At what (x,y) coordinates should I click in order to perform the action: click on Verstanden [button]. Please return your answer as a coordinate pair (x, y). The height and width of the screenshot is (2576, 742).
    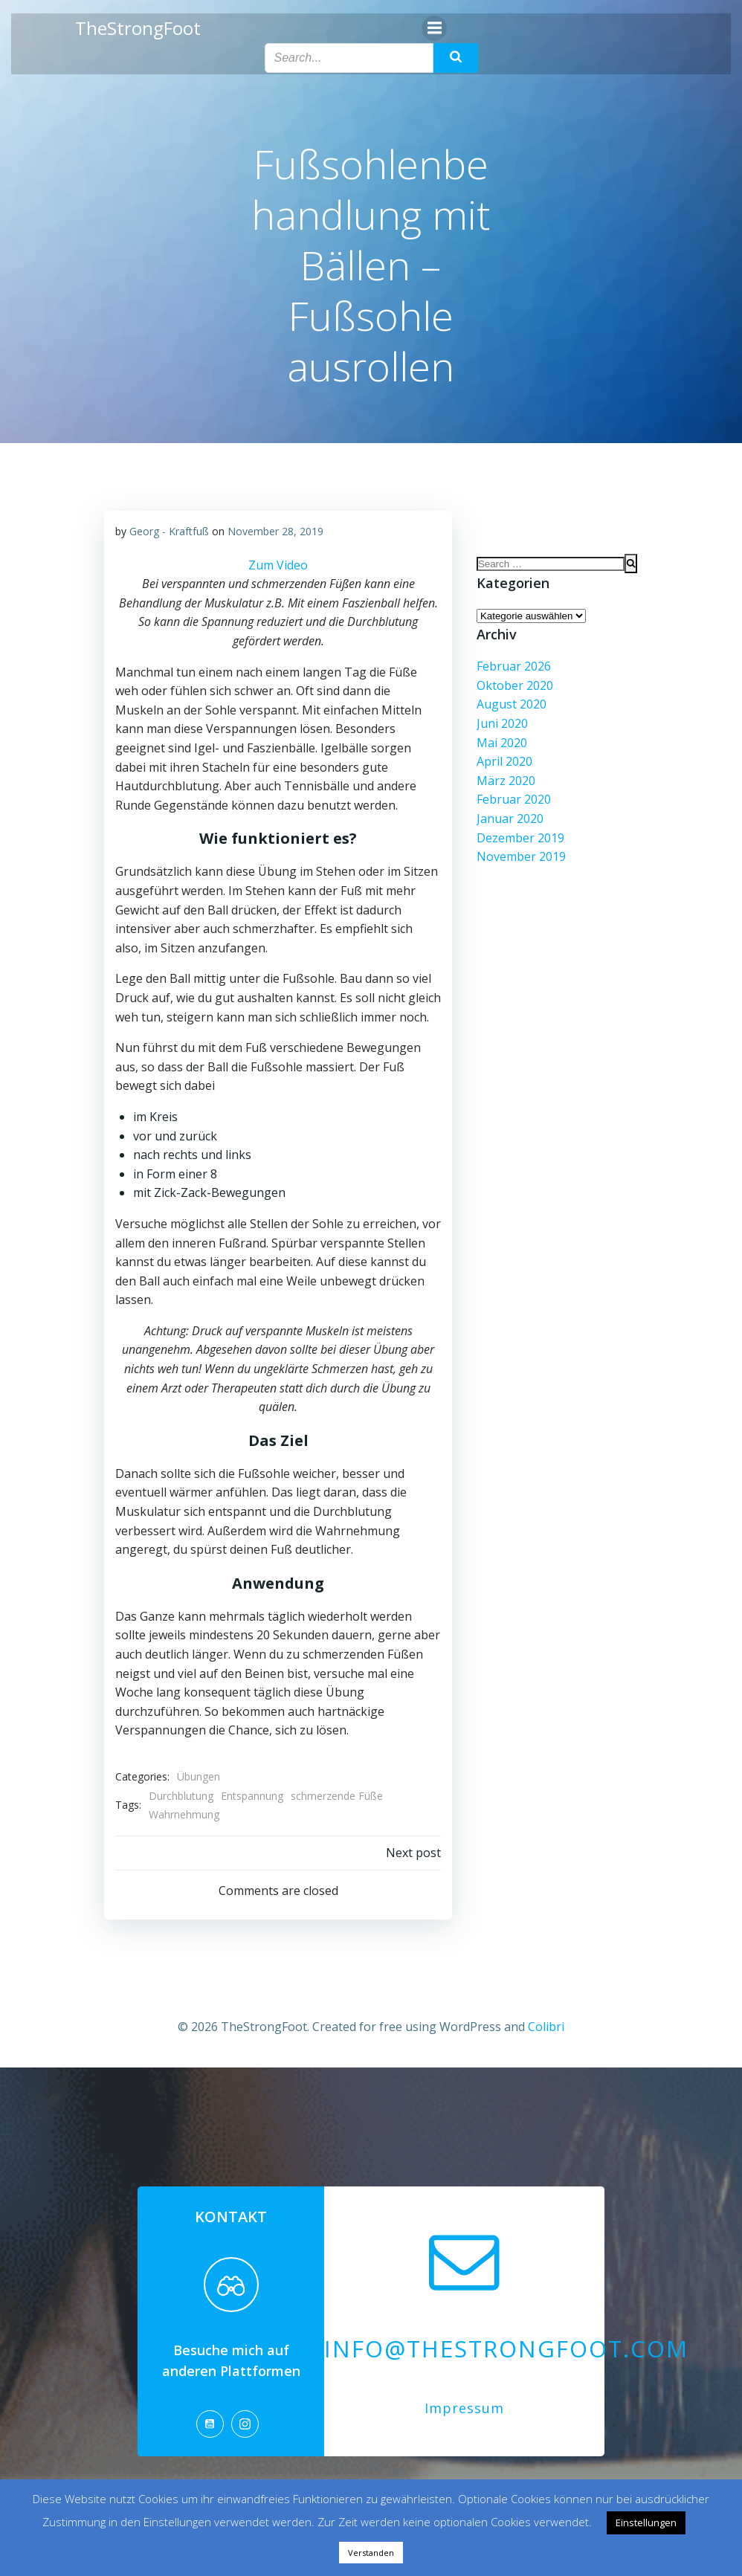
    Looking at the image, I should click on (371, 2552).